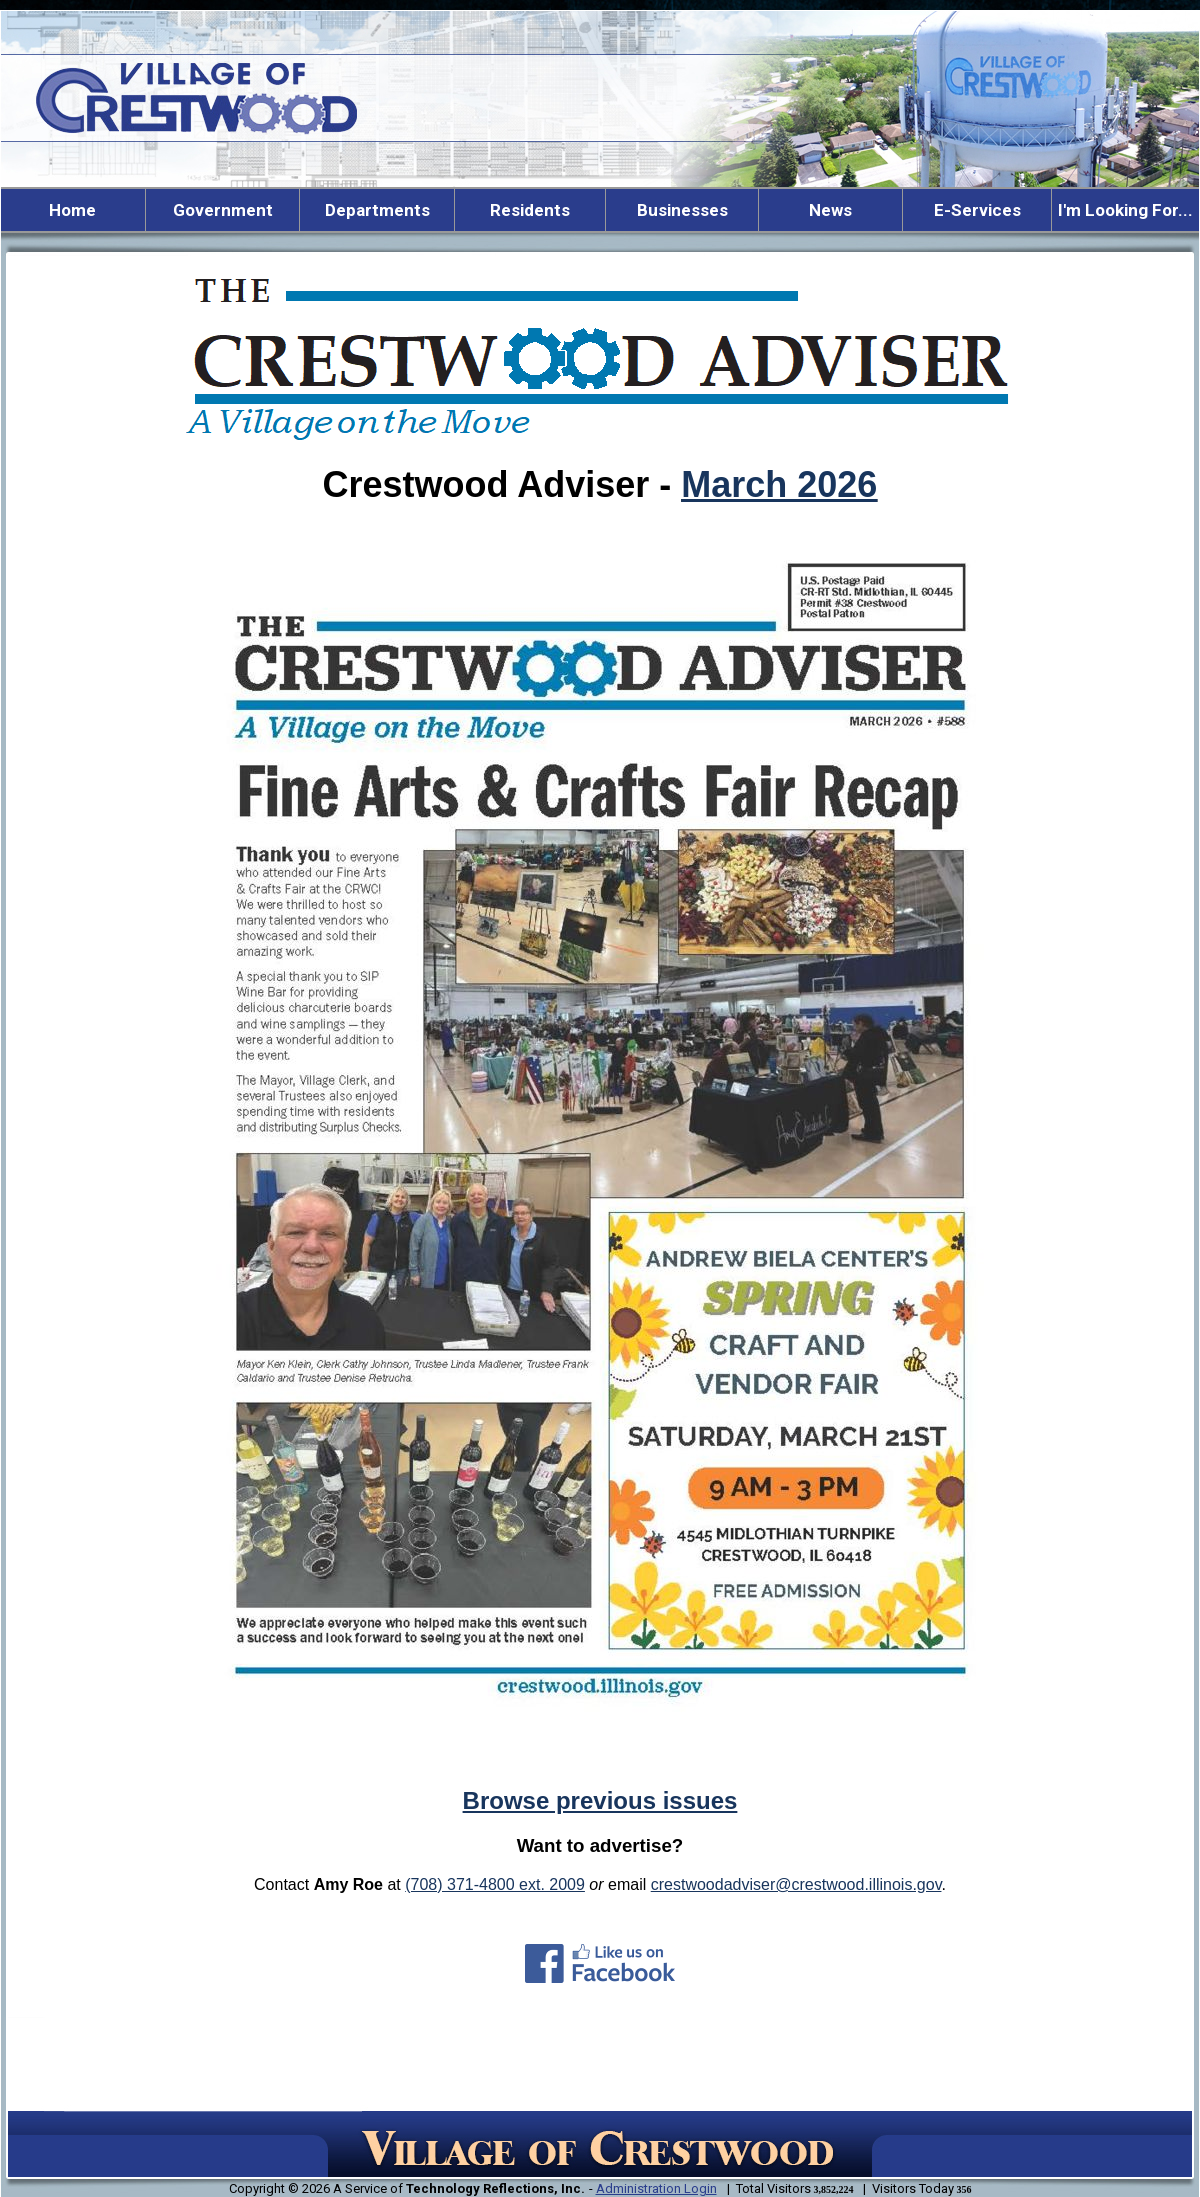 The width and height of the screenshot is (1200, 2197). I want to click on Government, so click(223, 210).